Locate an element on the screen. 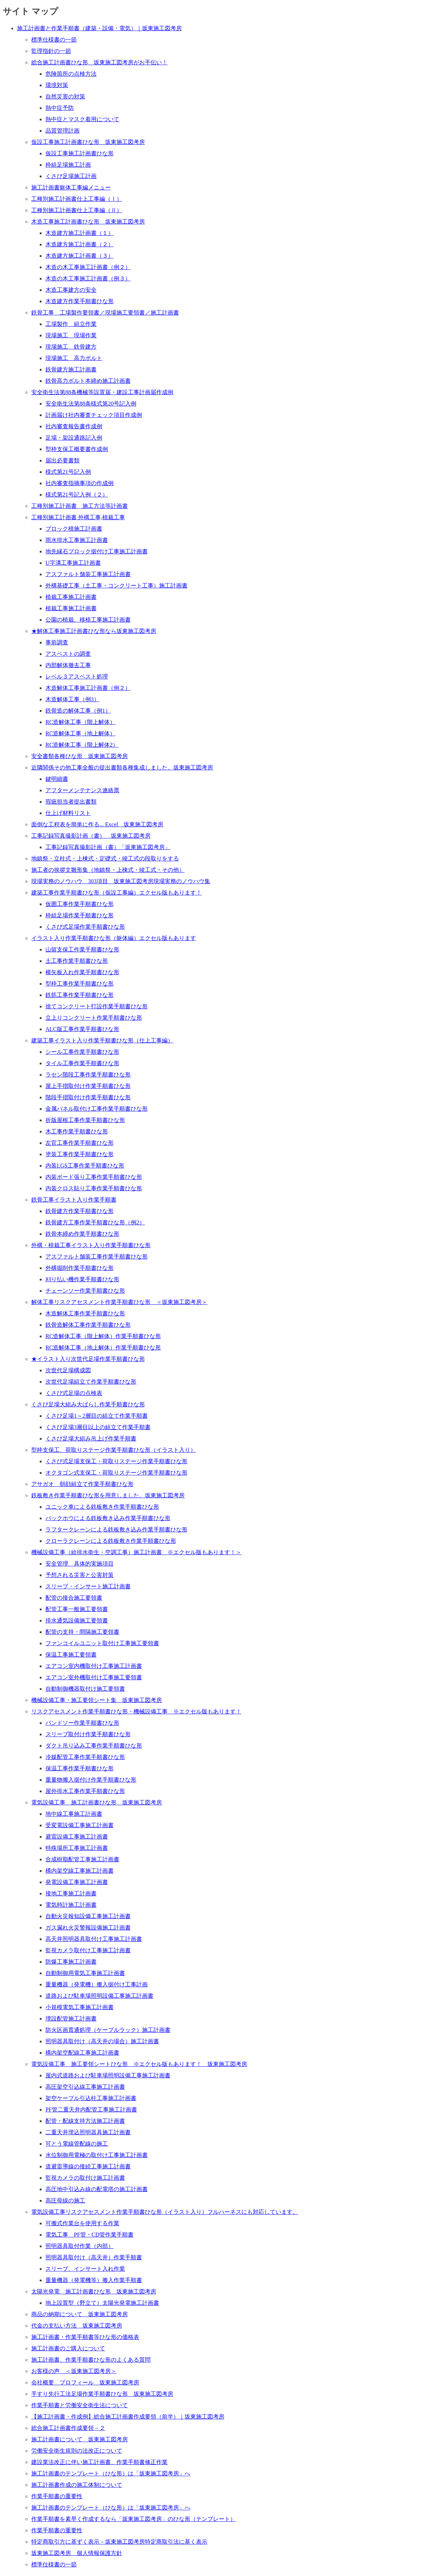  接地工事施工計画書 is located at coordinates (71, 1893).